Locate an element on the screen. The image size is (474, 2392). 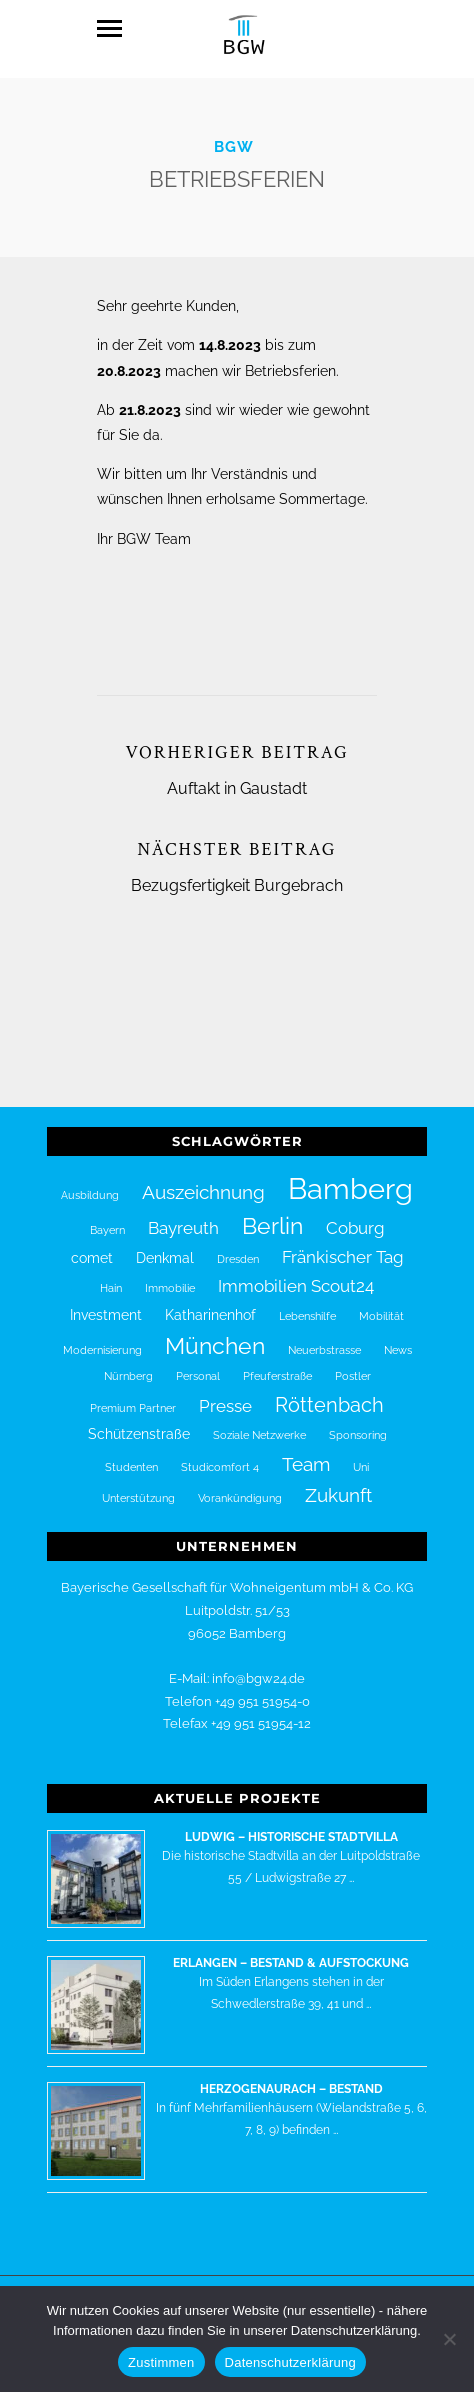
München [München (7 Einträge)] is located at coordinates (215, 1334).